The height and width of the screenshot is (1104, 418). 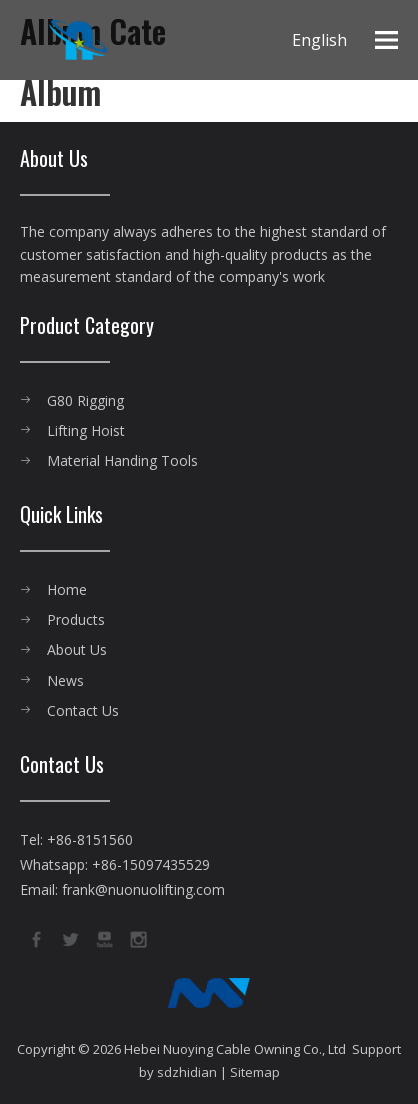 What do you see at coordinates (76, 619) in the screenshot?
I see `Products` at bounding box center [76, 619].